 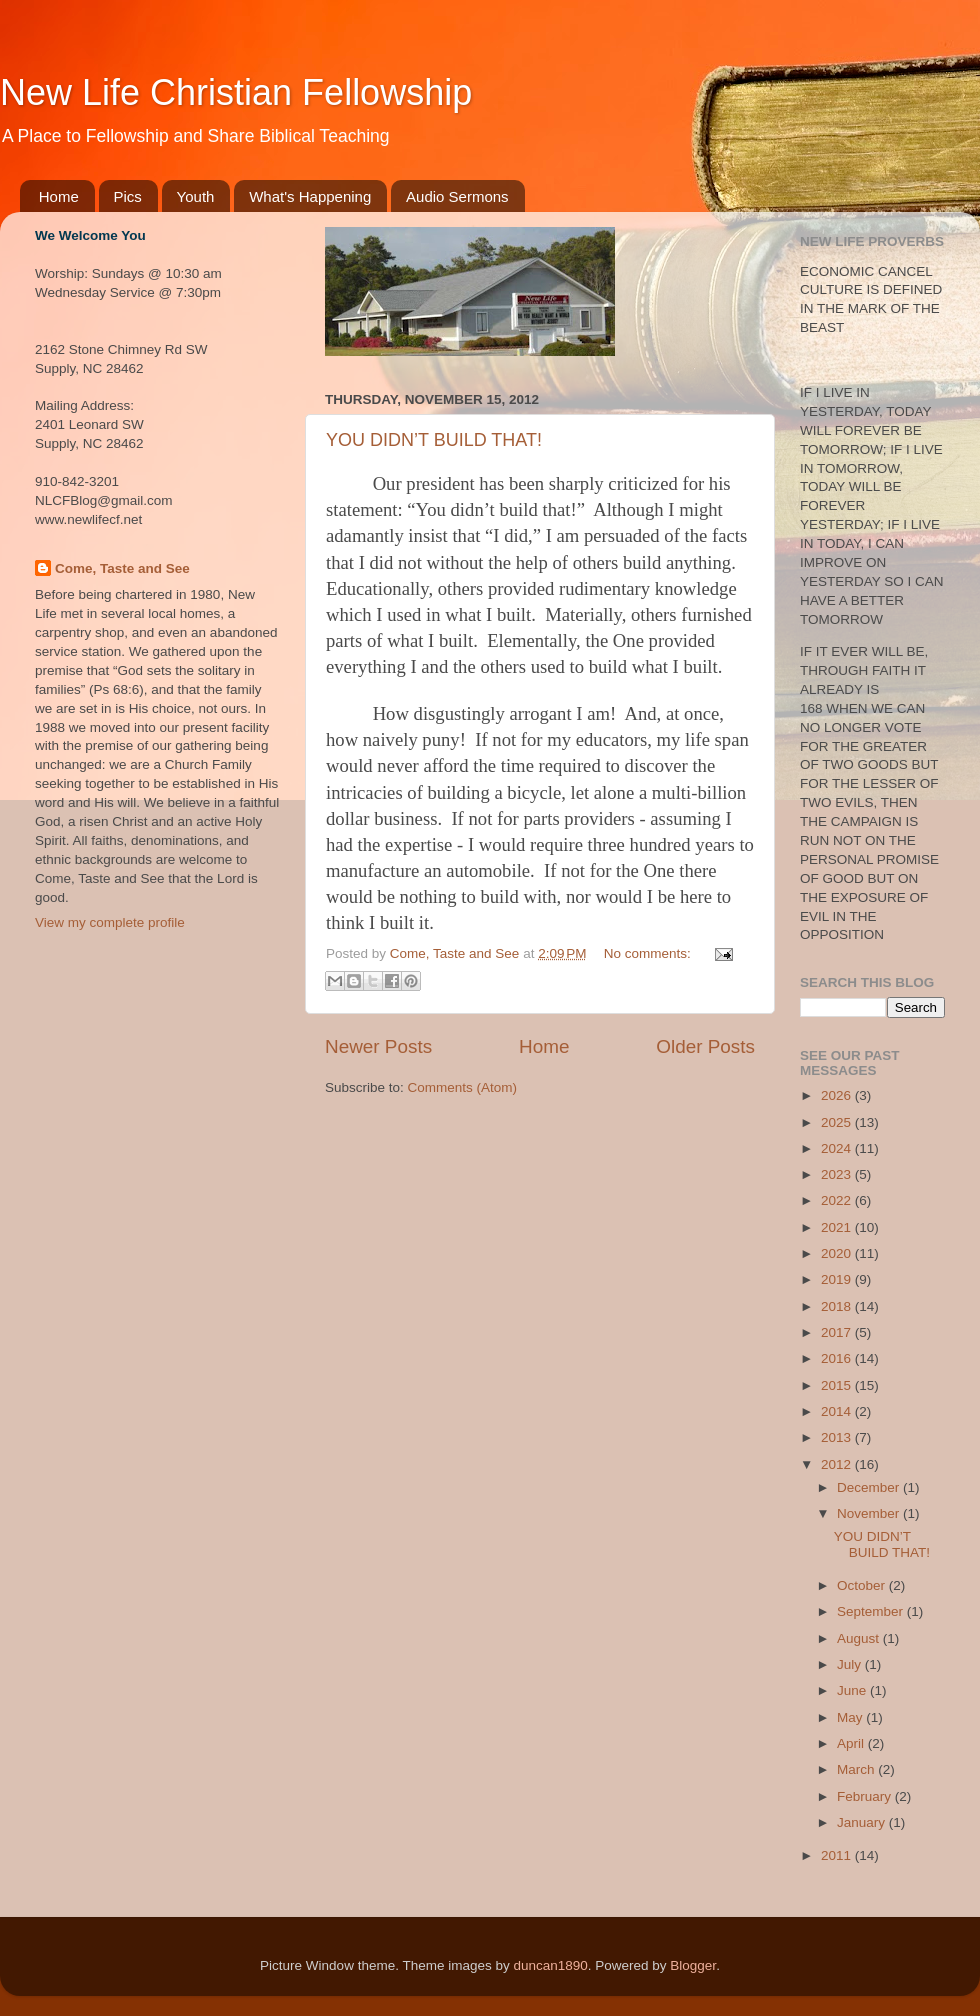 What do you see at coordinates (838, 1437) in the screenshot?
I see `2013` at bounding box center [838, 1437].